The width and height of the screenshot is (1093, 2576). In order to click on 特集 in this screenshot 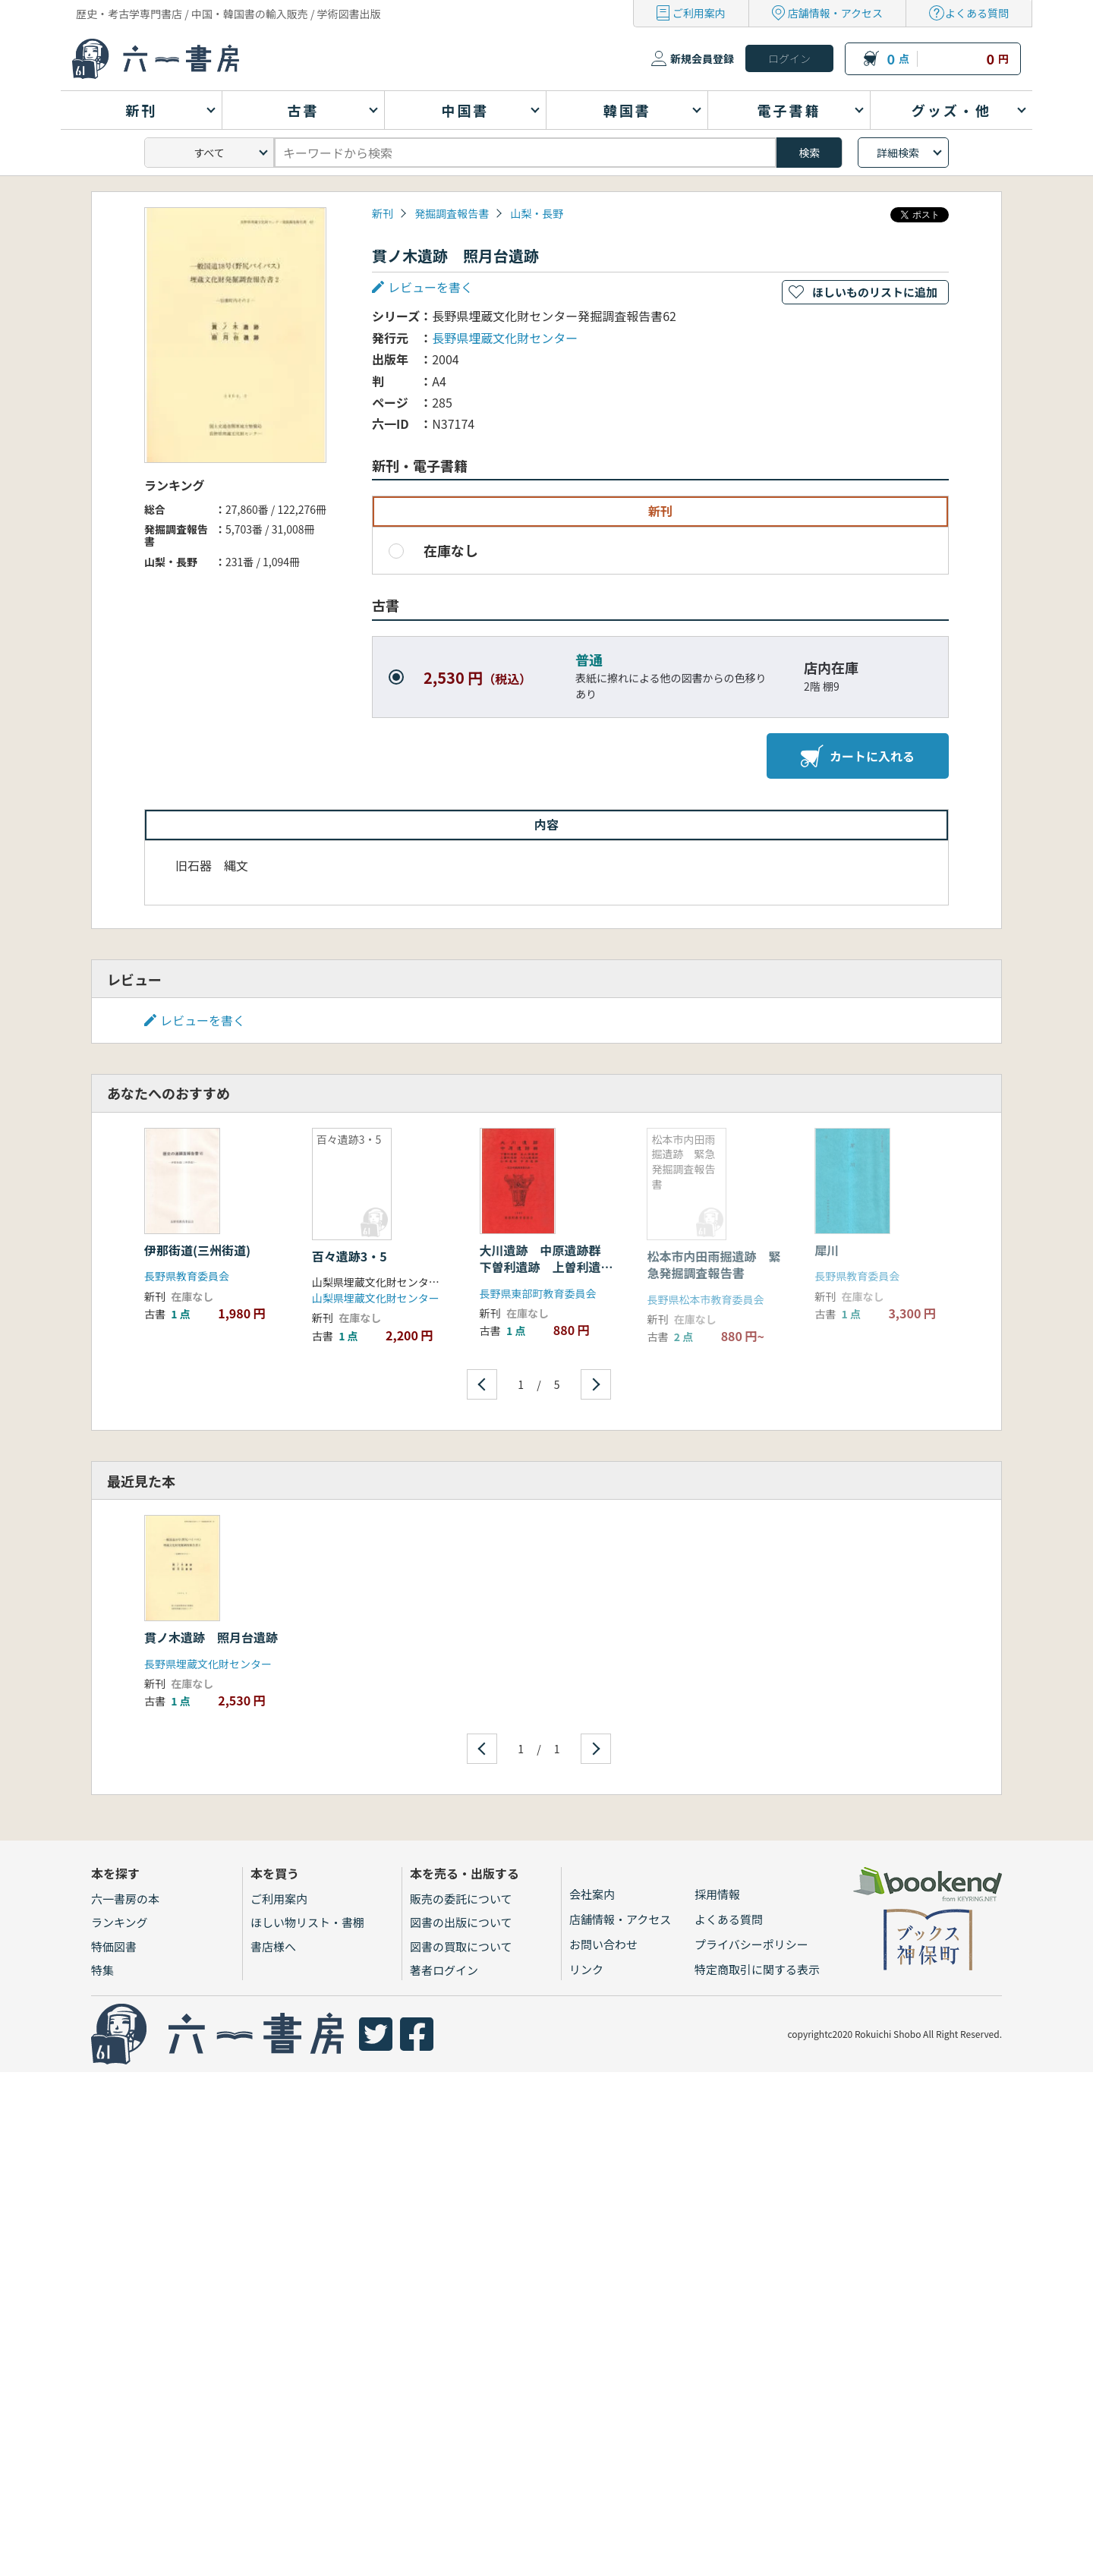, I will do `click(102, 1970)`.